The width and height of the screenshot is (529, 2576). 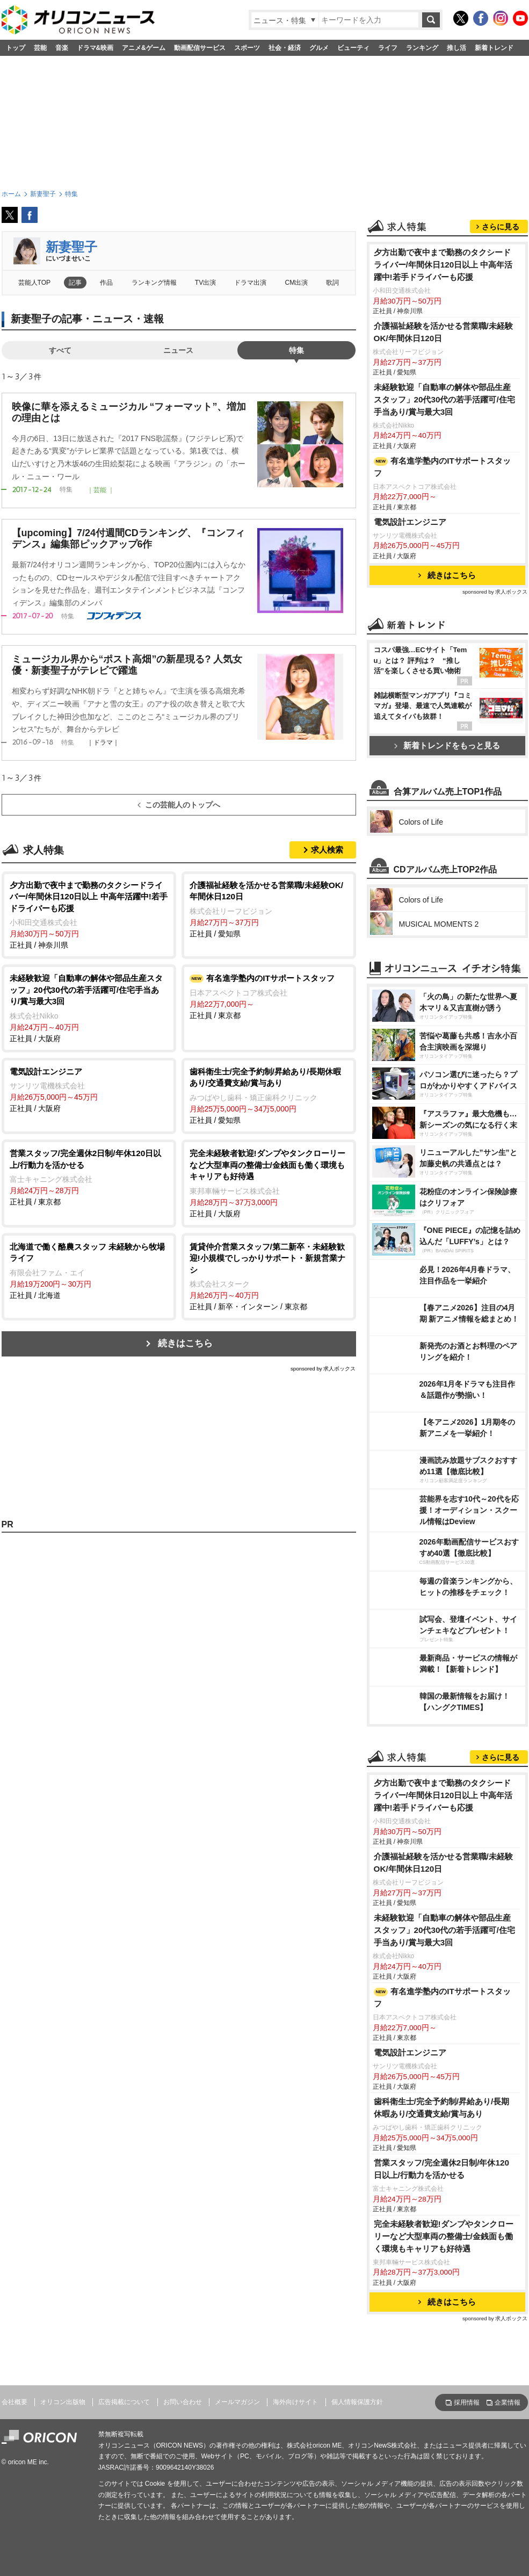 I want to click on 未経験歓迎「自動車の解体や部品生産スタッフ」20代30代の若手活躍可/住宅手当あり/賞与最大3回, so click(x=444, y=399).